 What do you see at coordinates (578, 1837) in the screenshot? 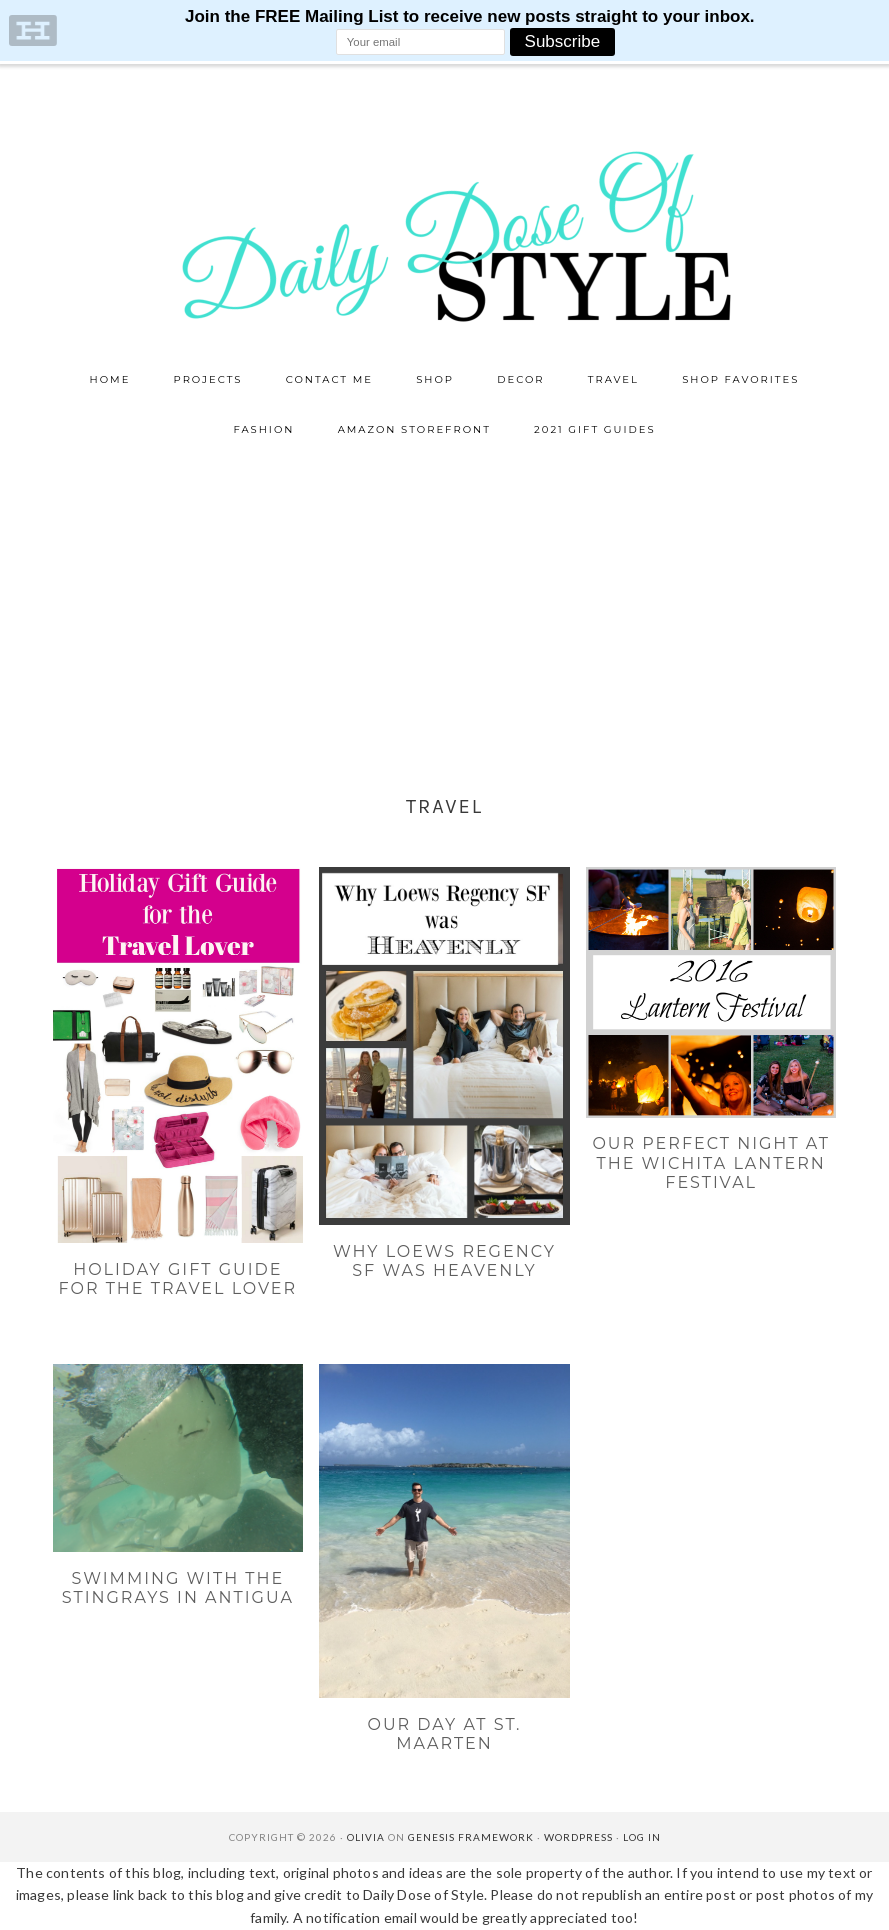
I see `WordPress` at bounding box center [578, 1837].